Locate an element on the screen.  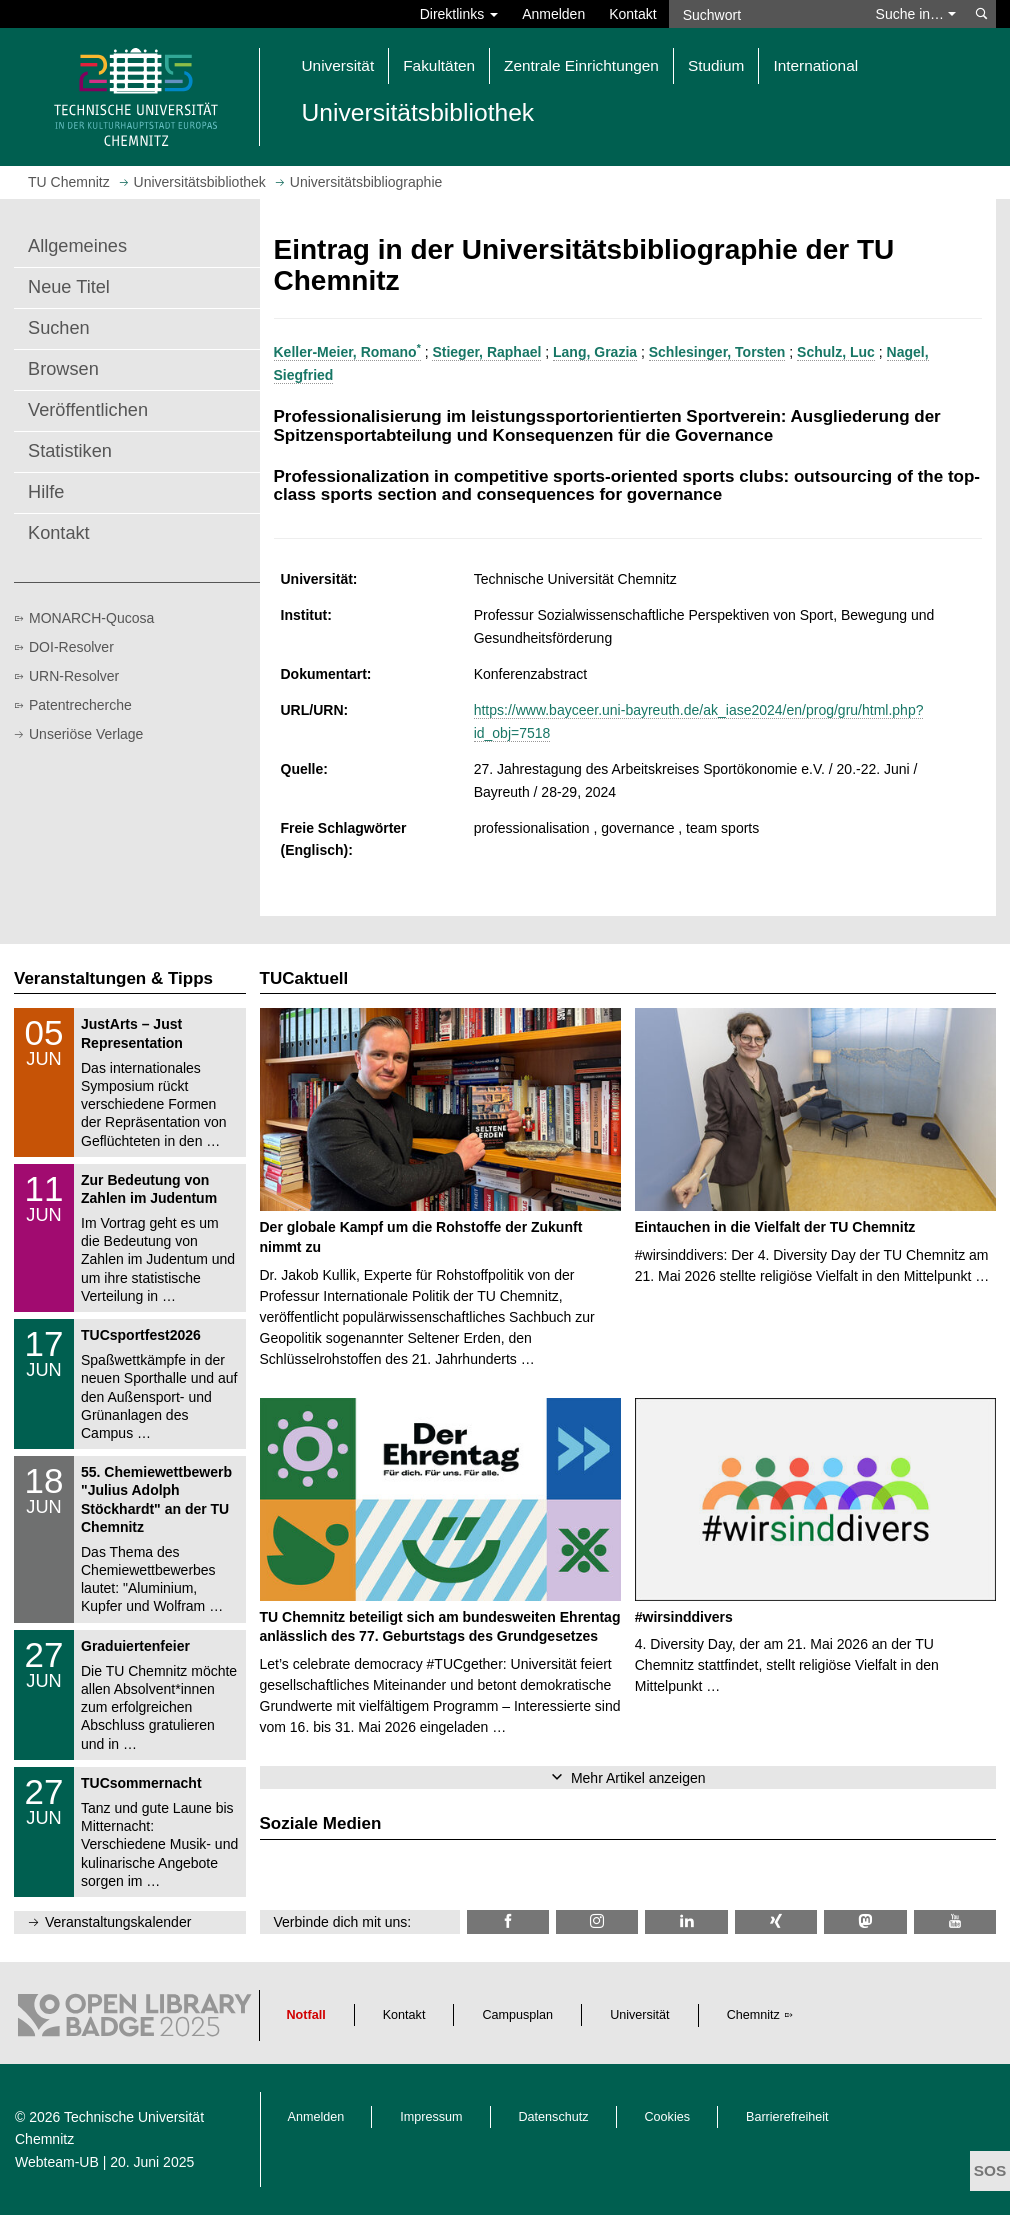
Neue Titel is located at coordinates (69, 287).